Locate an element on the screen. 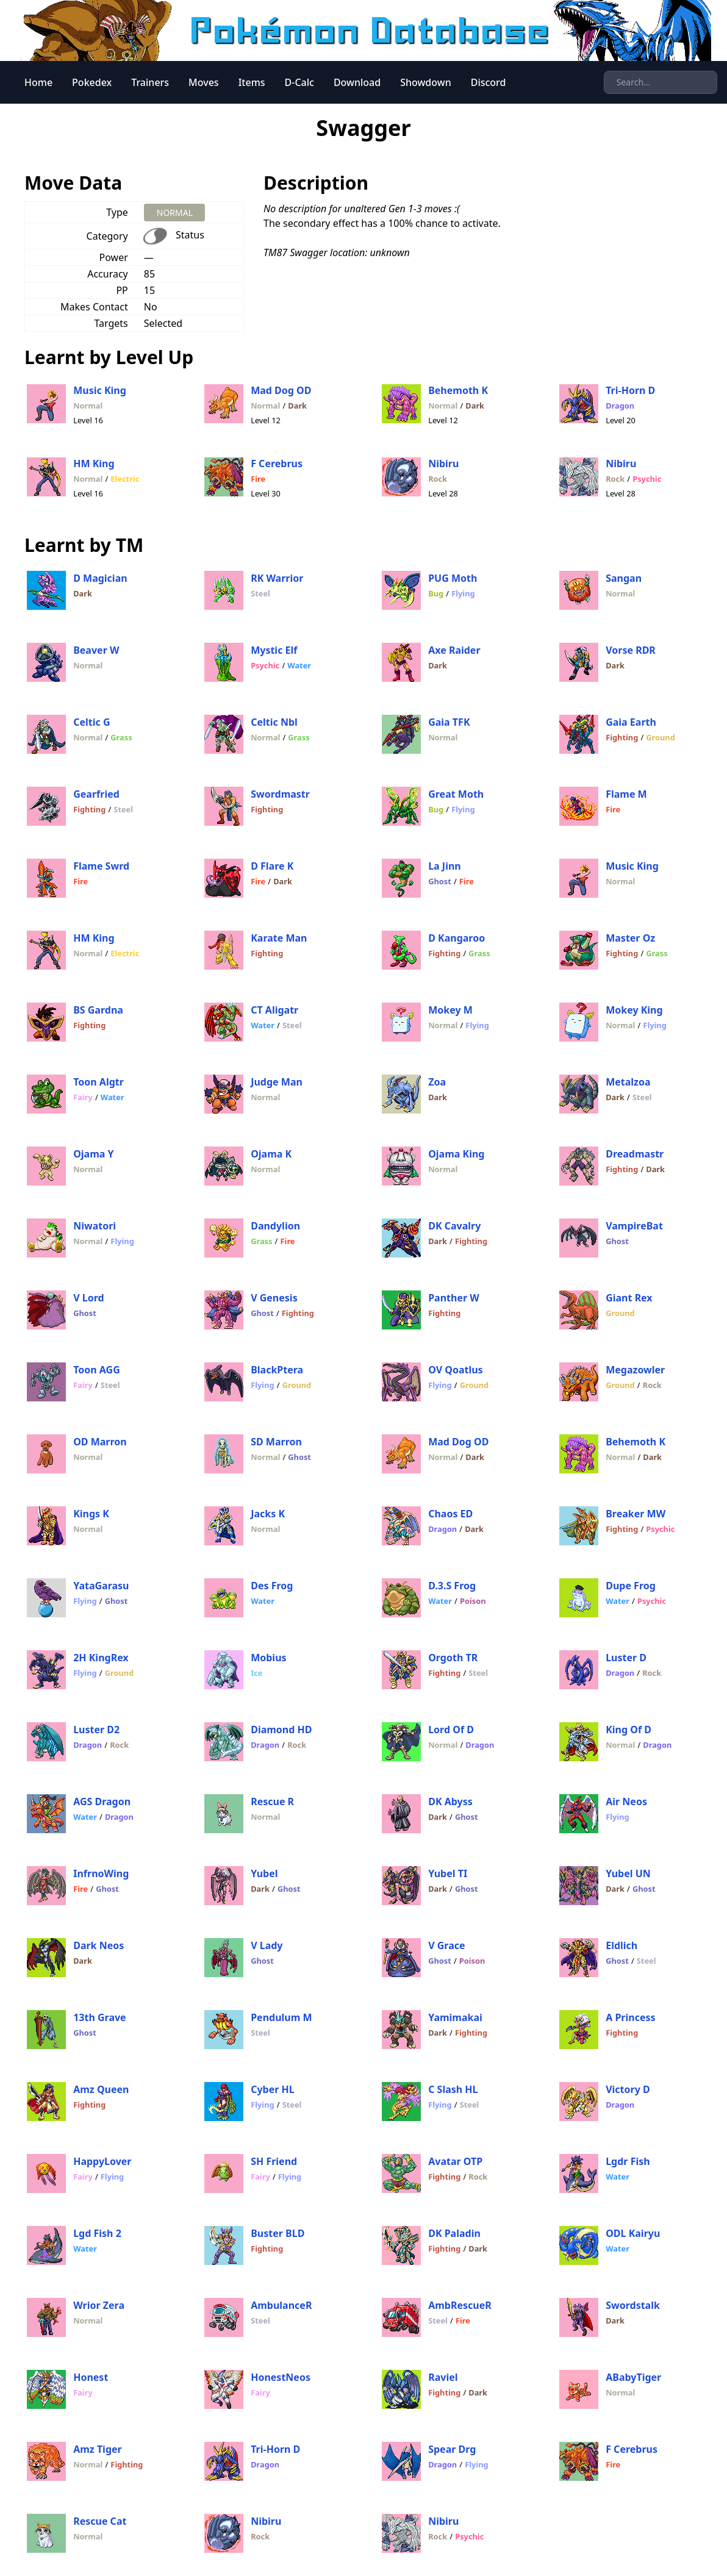 This screenshot has height=2576, width=727. AmbulanceR is located at coordinates (281, 2305).